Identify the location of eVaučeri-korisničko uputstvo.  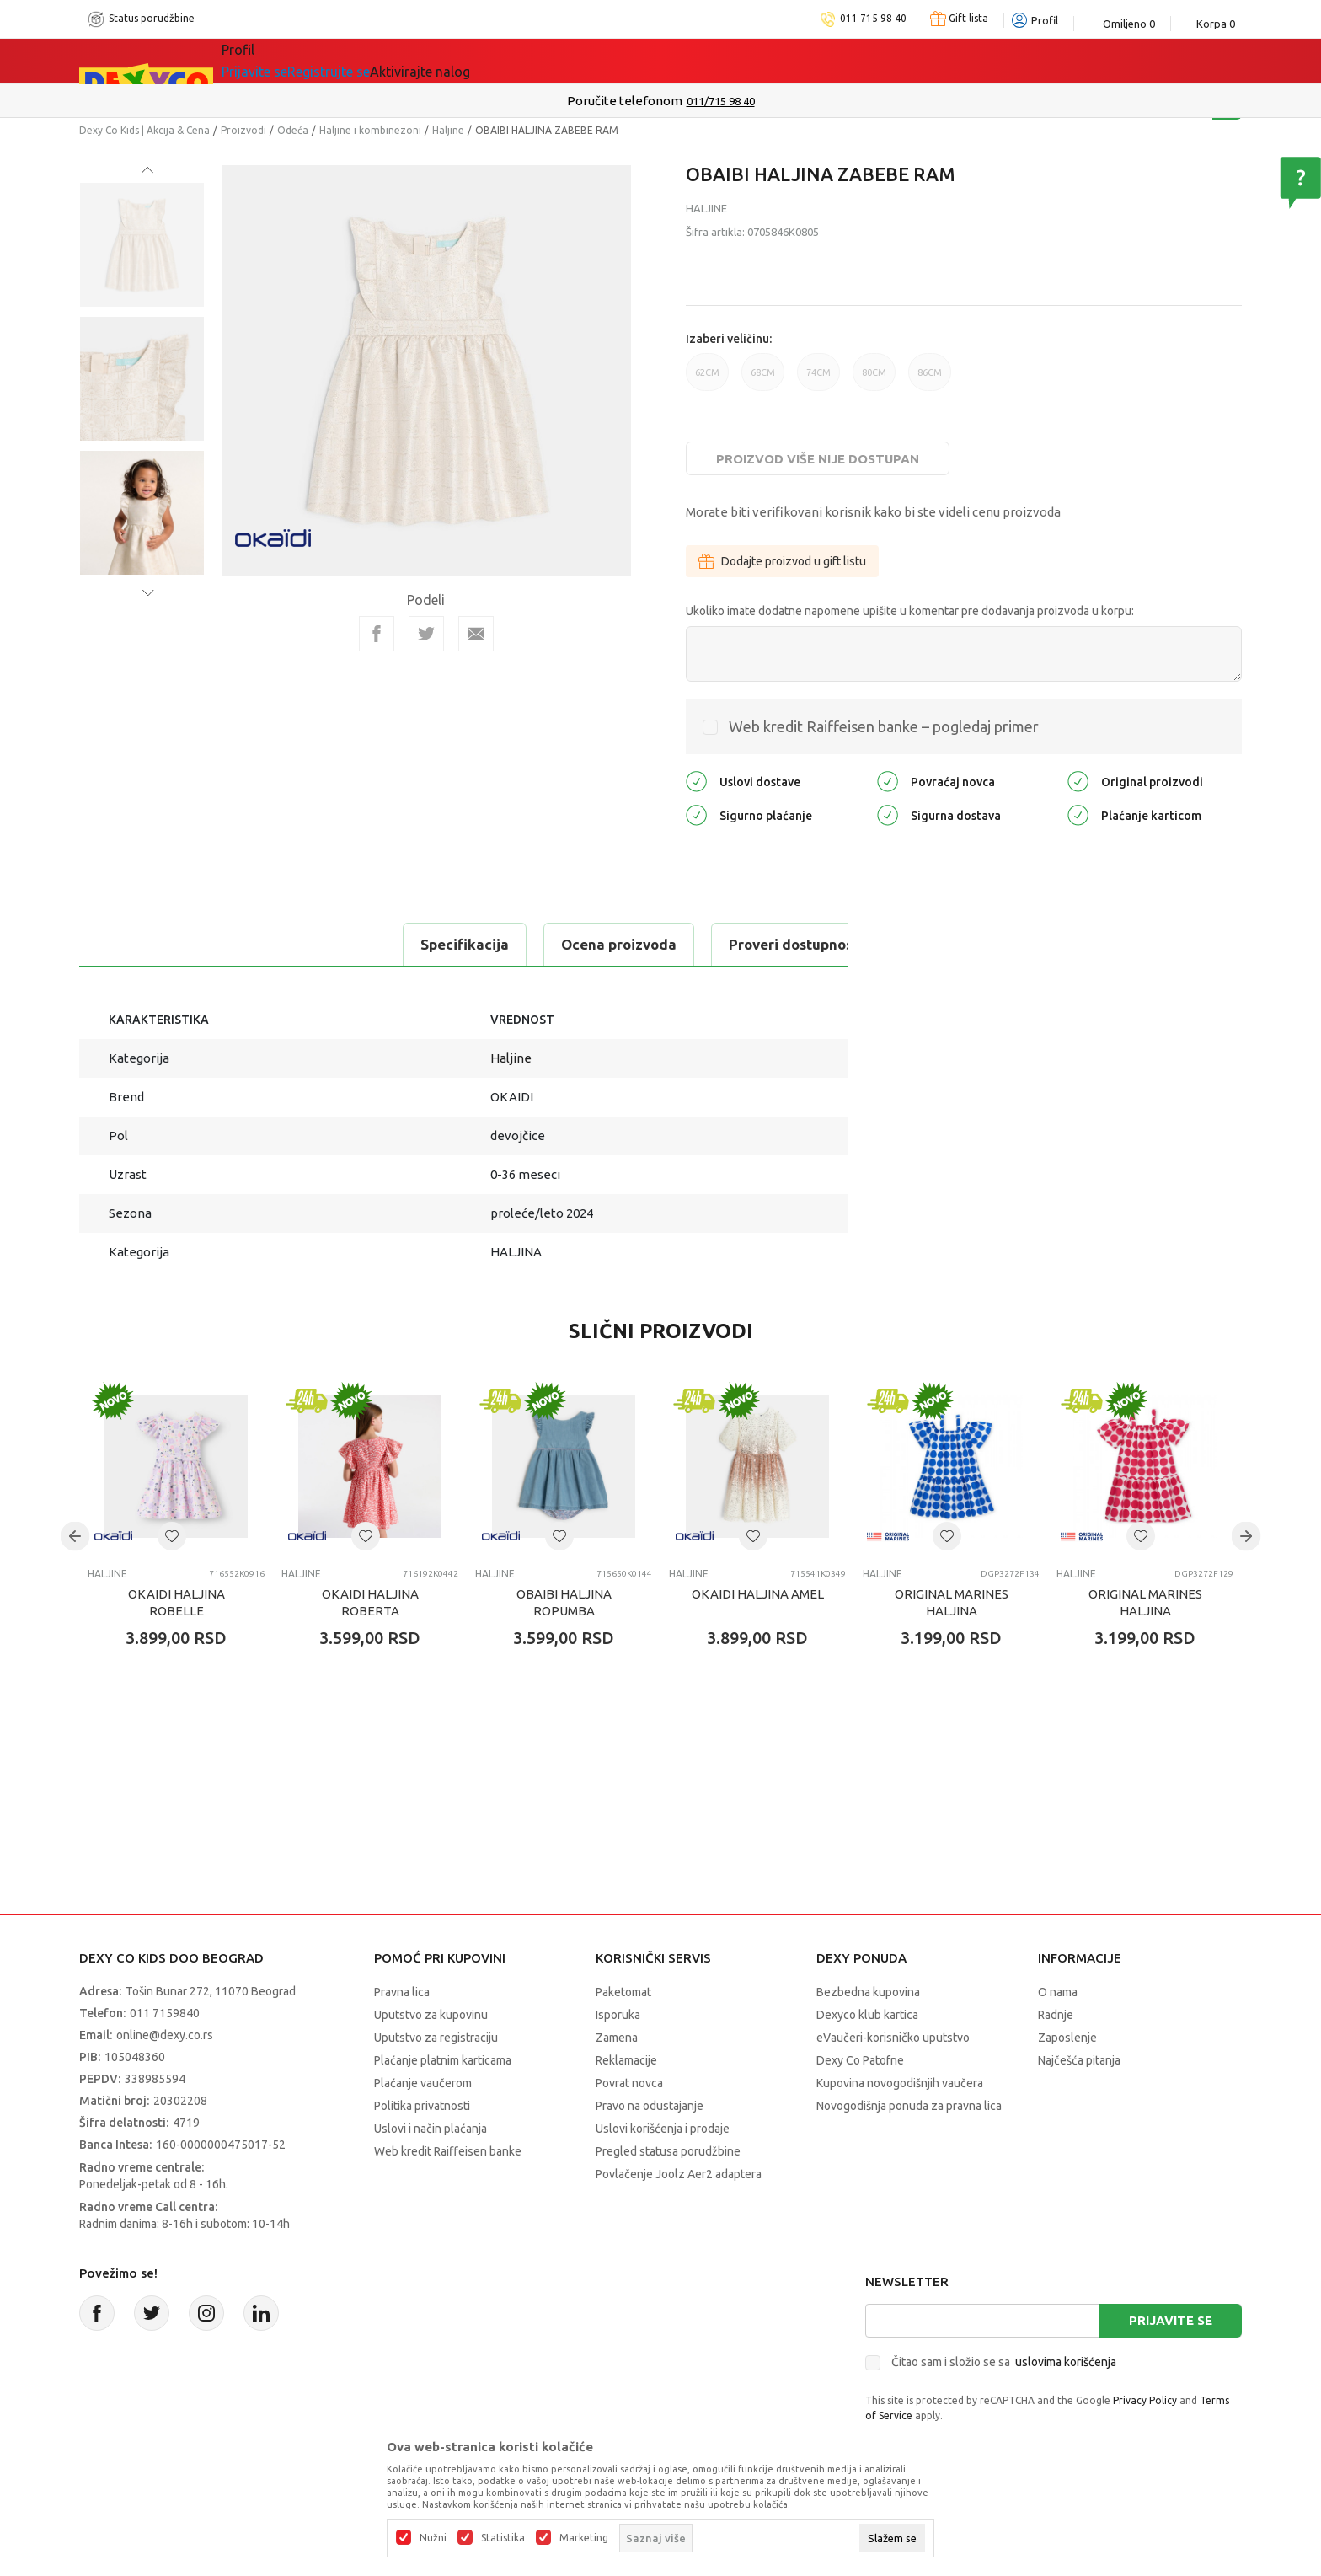
(893, 2037).